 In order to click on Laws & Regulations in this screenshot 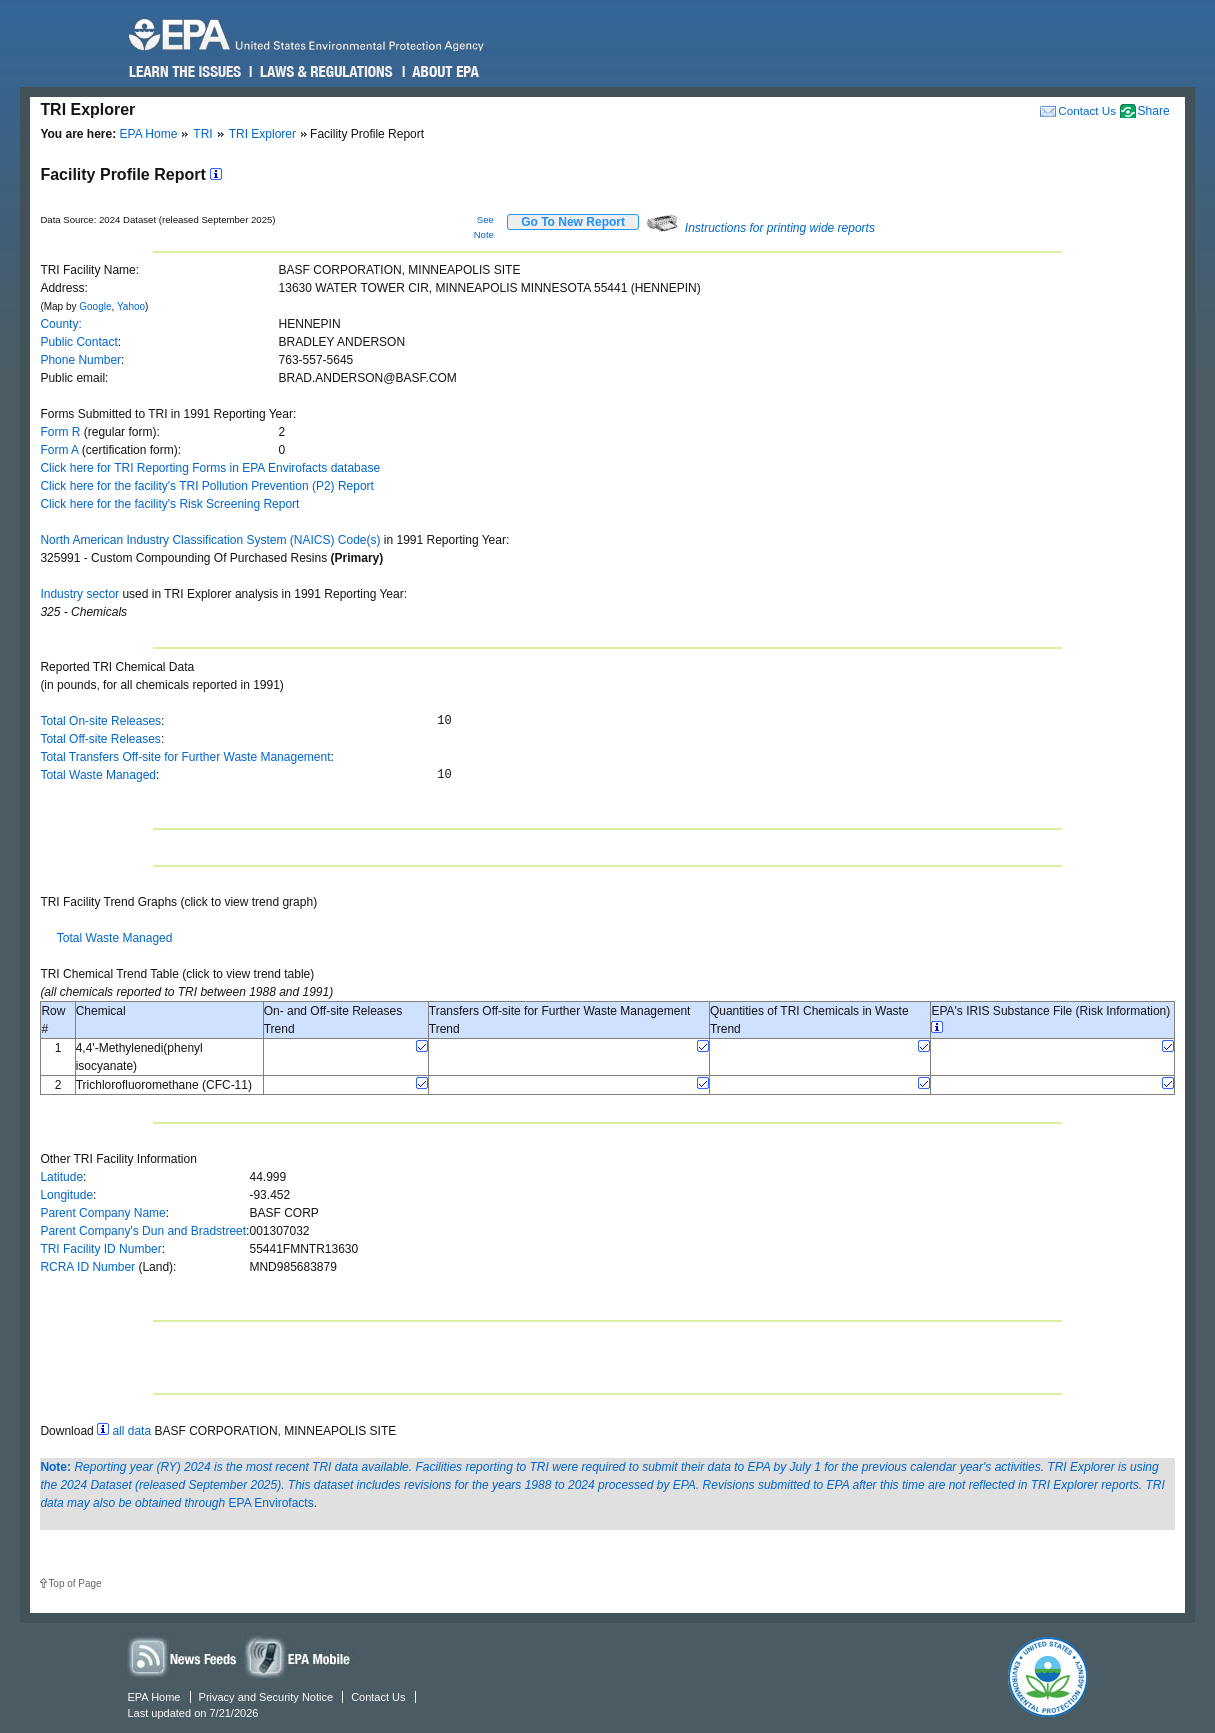, I will do `click(324, 72)`.